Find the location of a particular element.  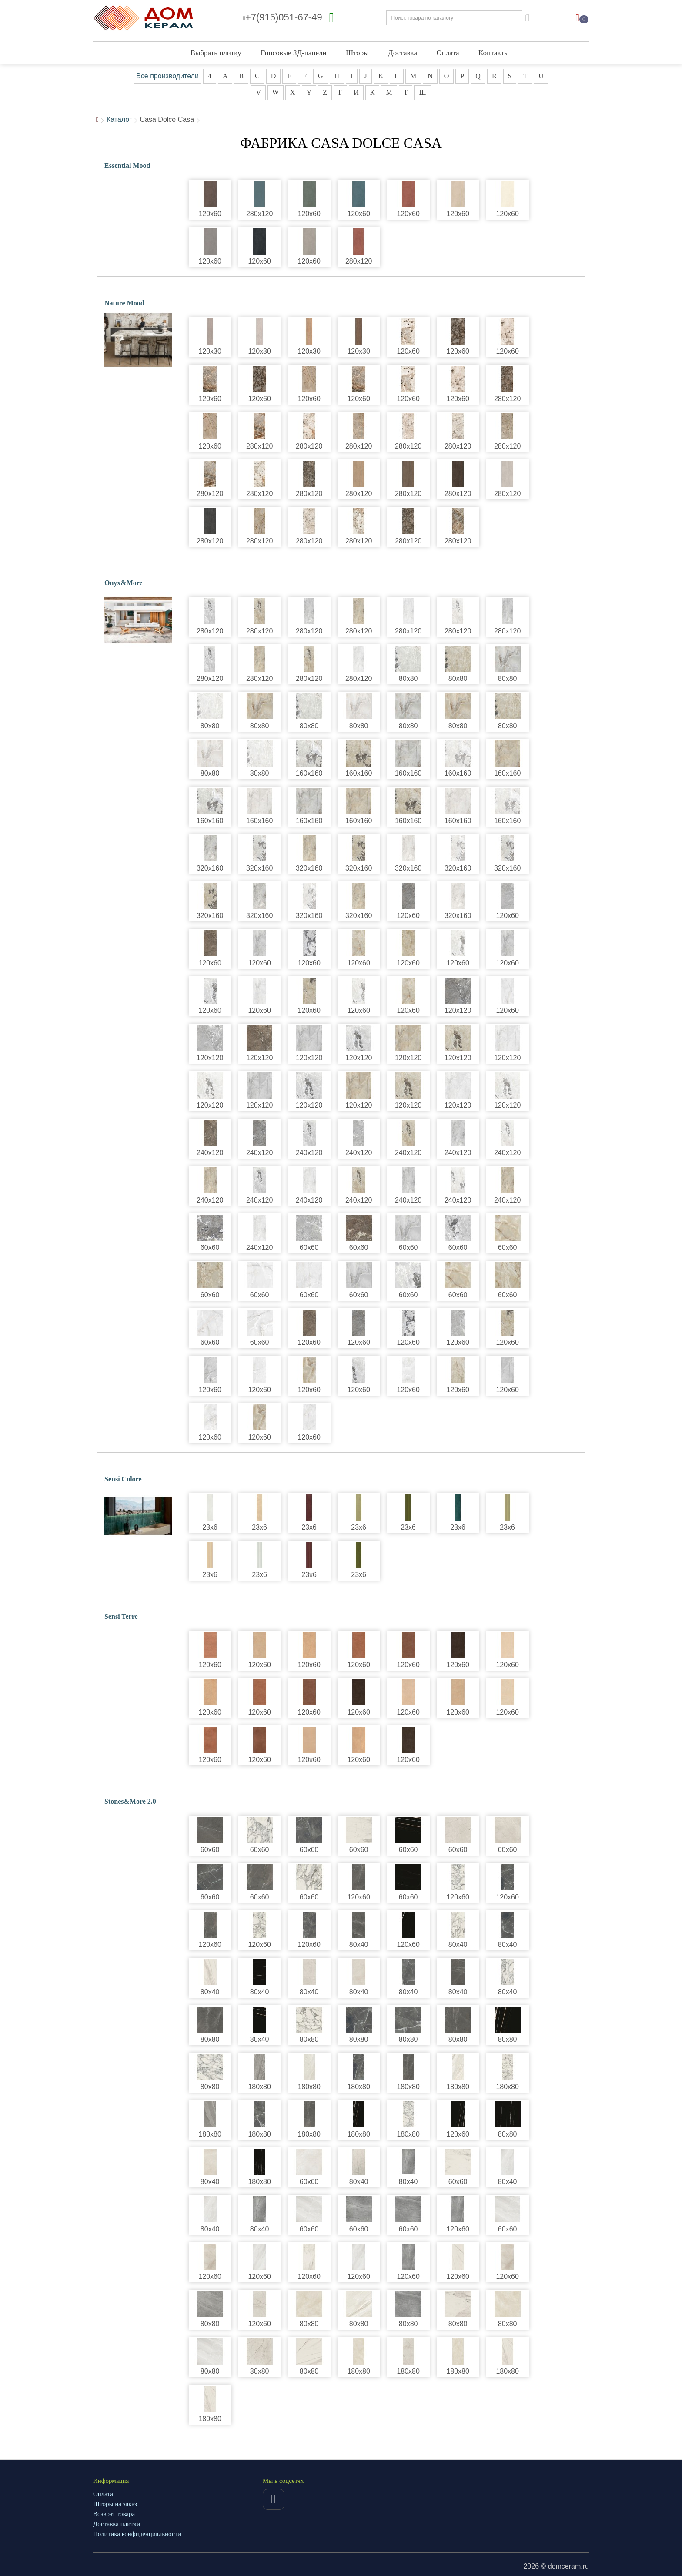

Возврат товара is located at coordinates (114, 2513).